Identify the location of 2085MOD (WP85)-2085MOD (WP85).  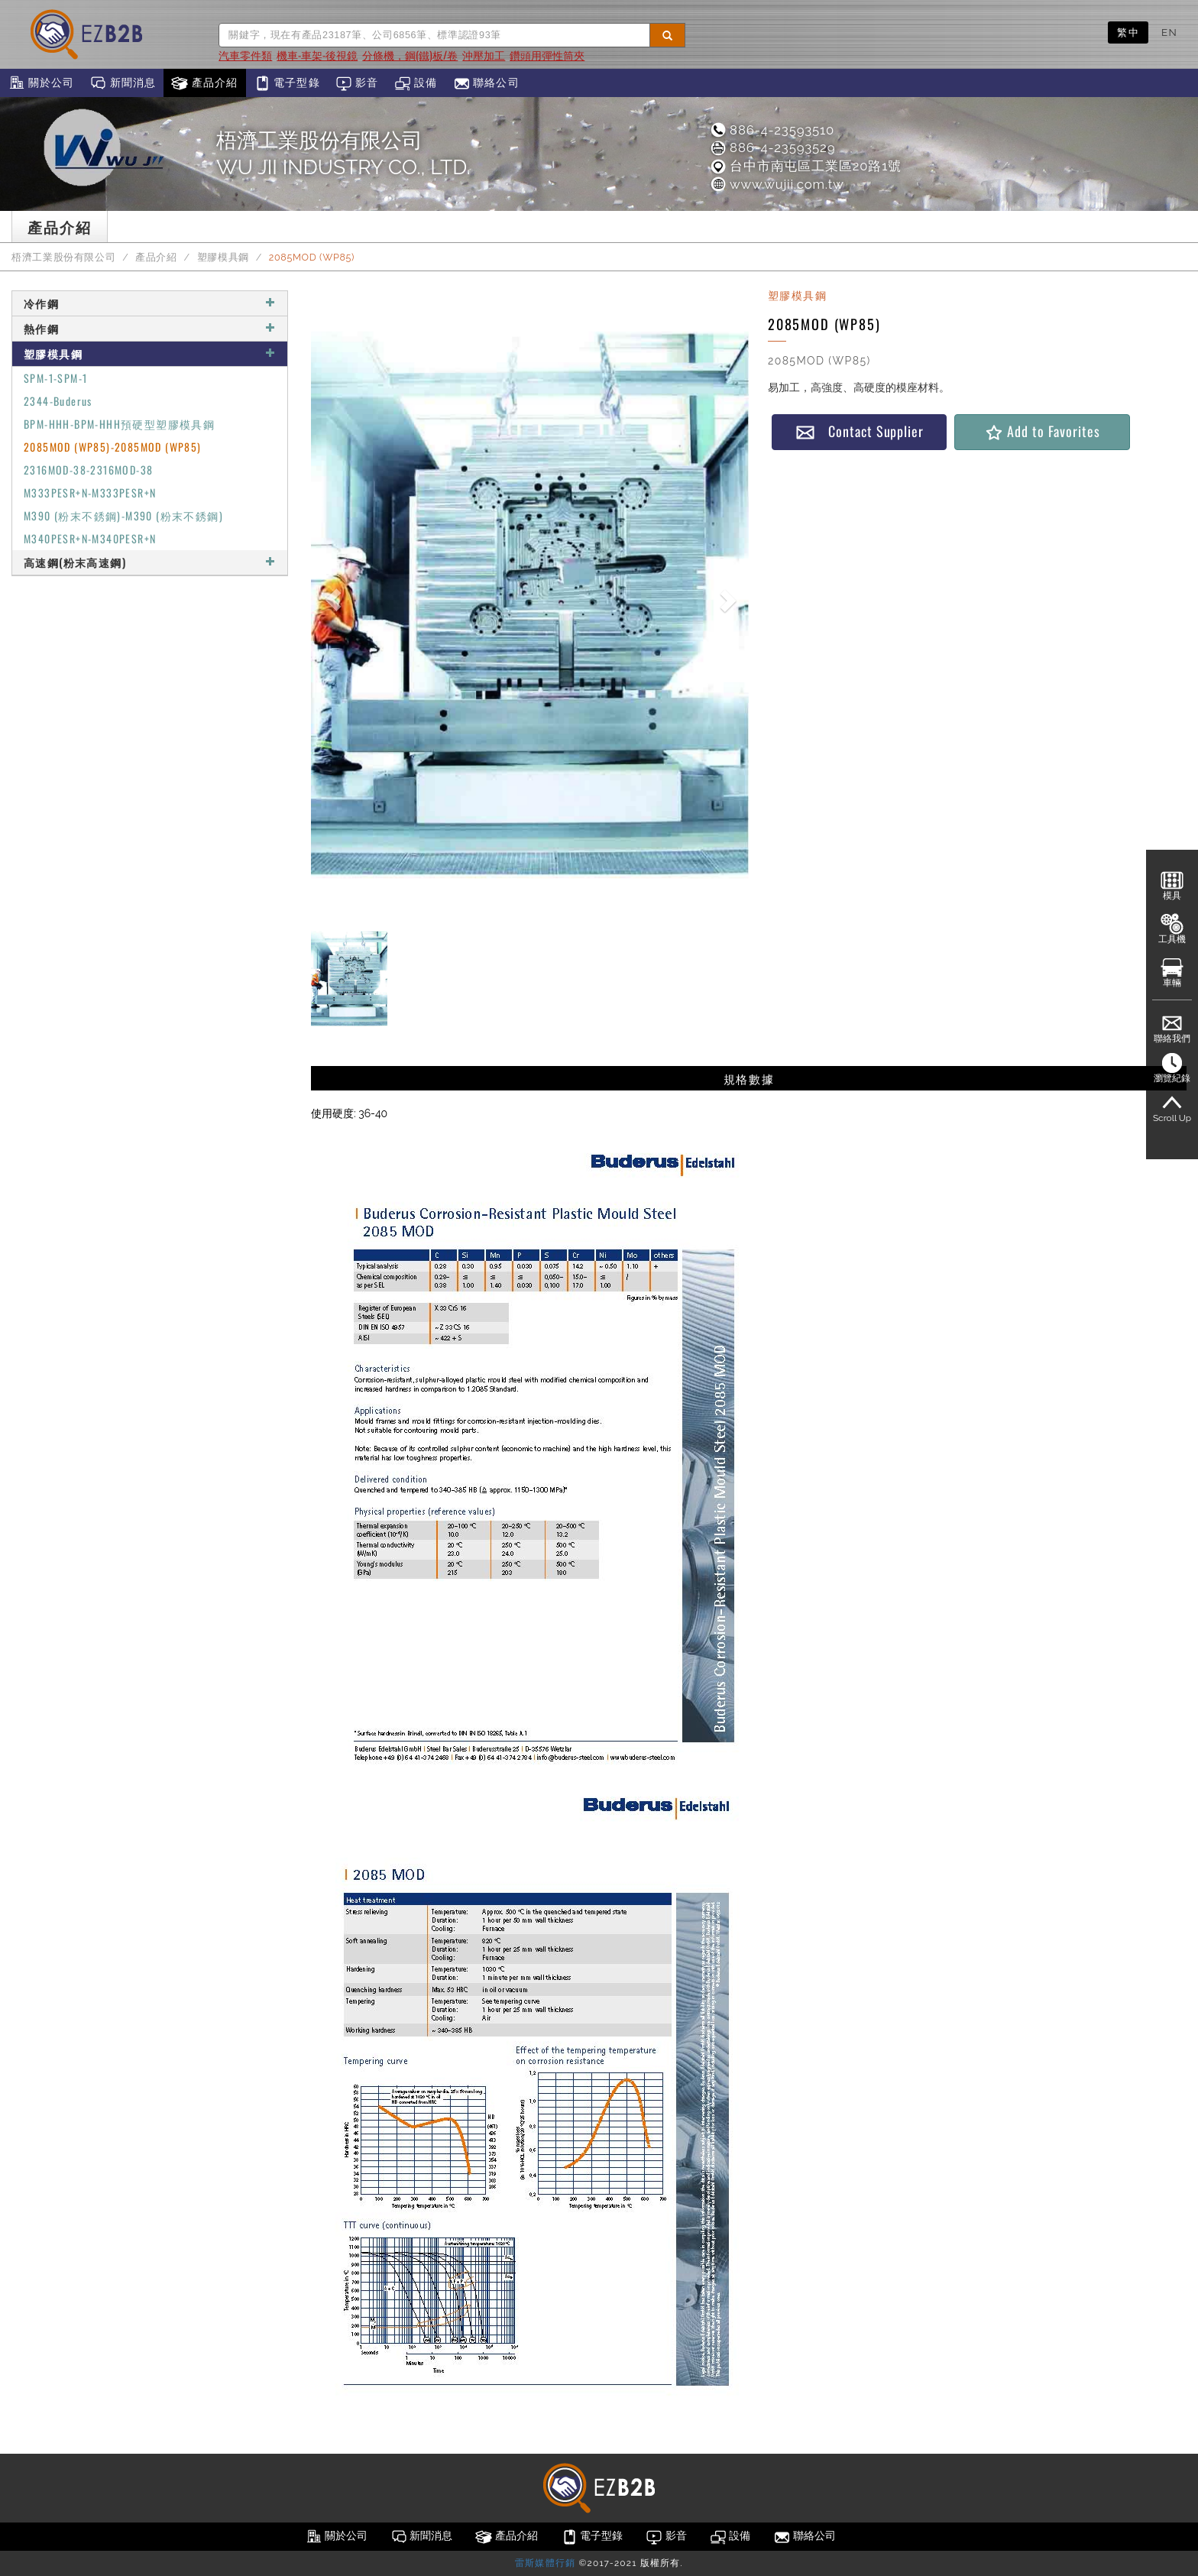
(113, 447).